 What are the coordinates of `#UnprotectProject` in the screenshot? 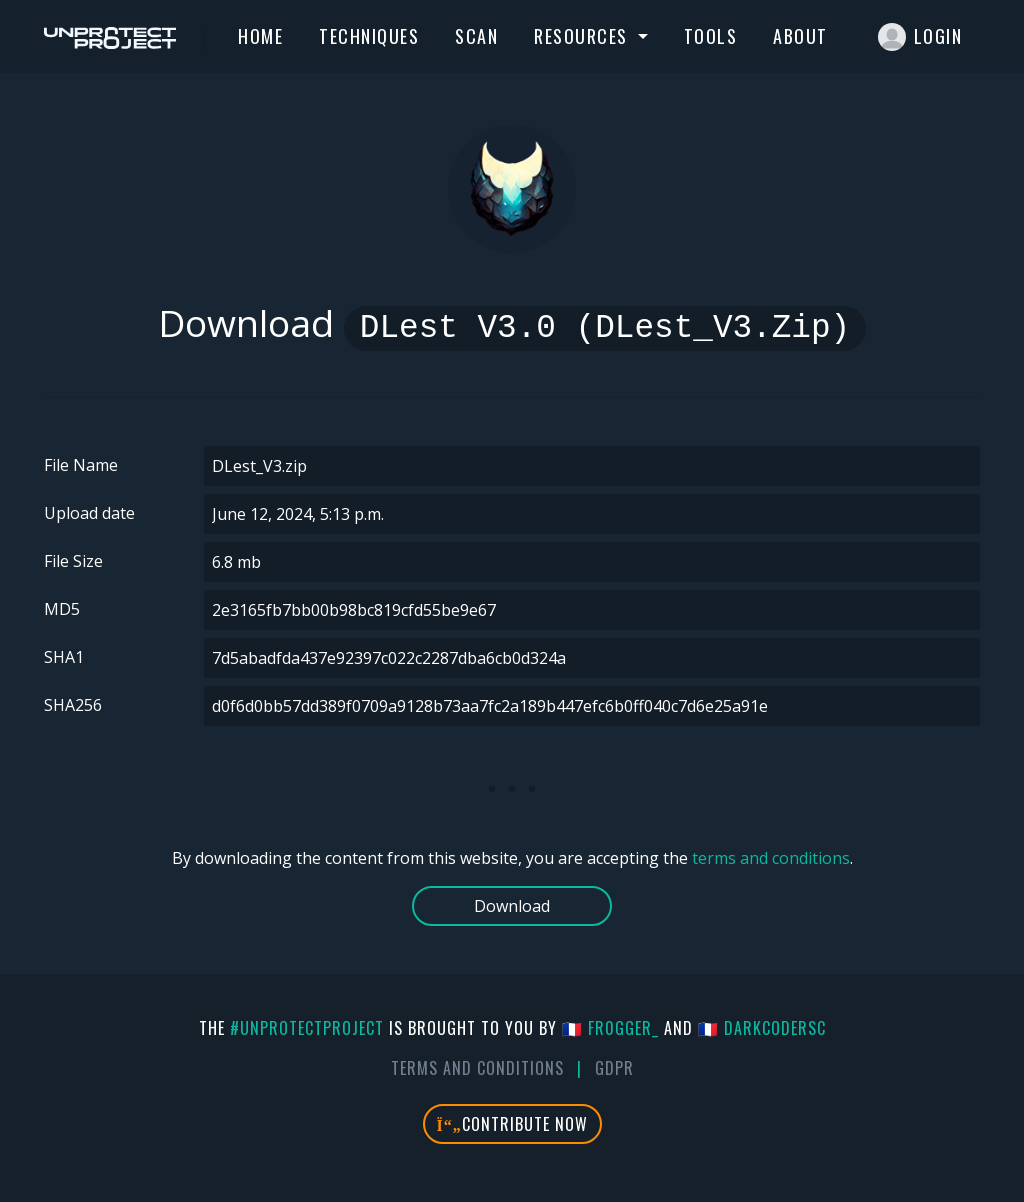 It's located at (307, 1028).